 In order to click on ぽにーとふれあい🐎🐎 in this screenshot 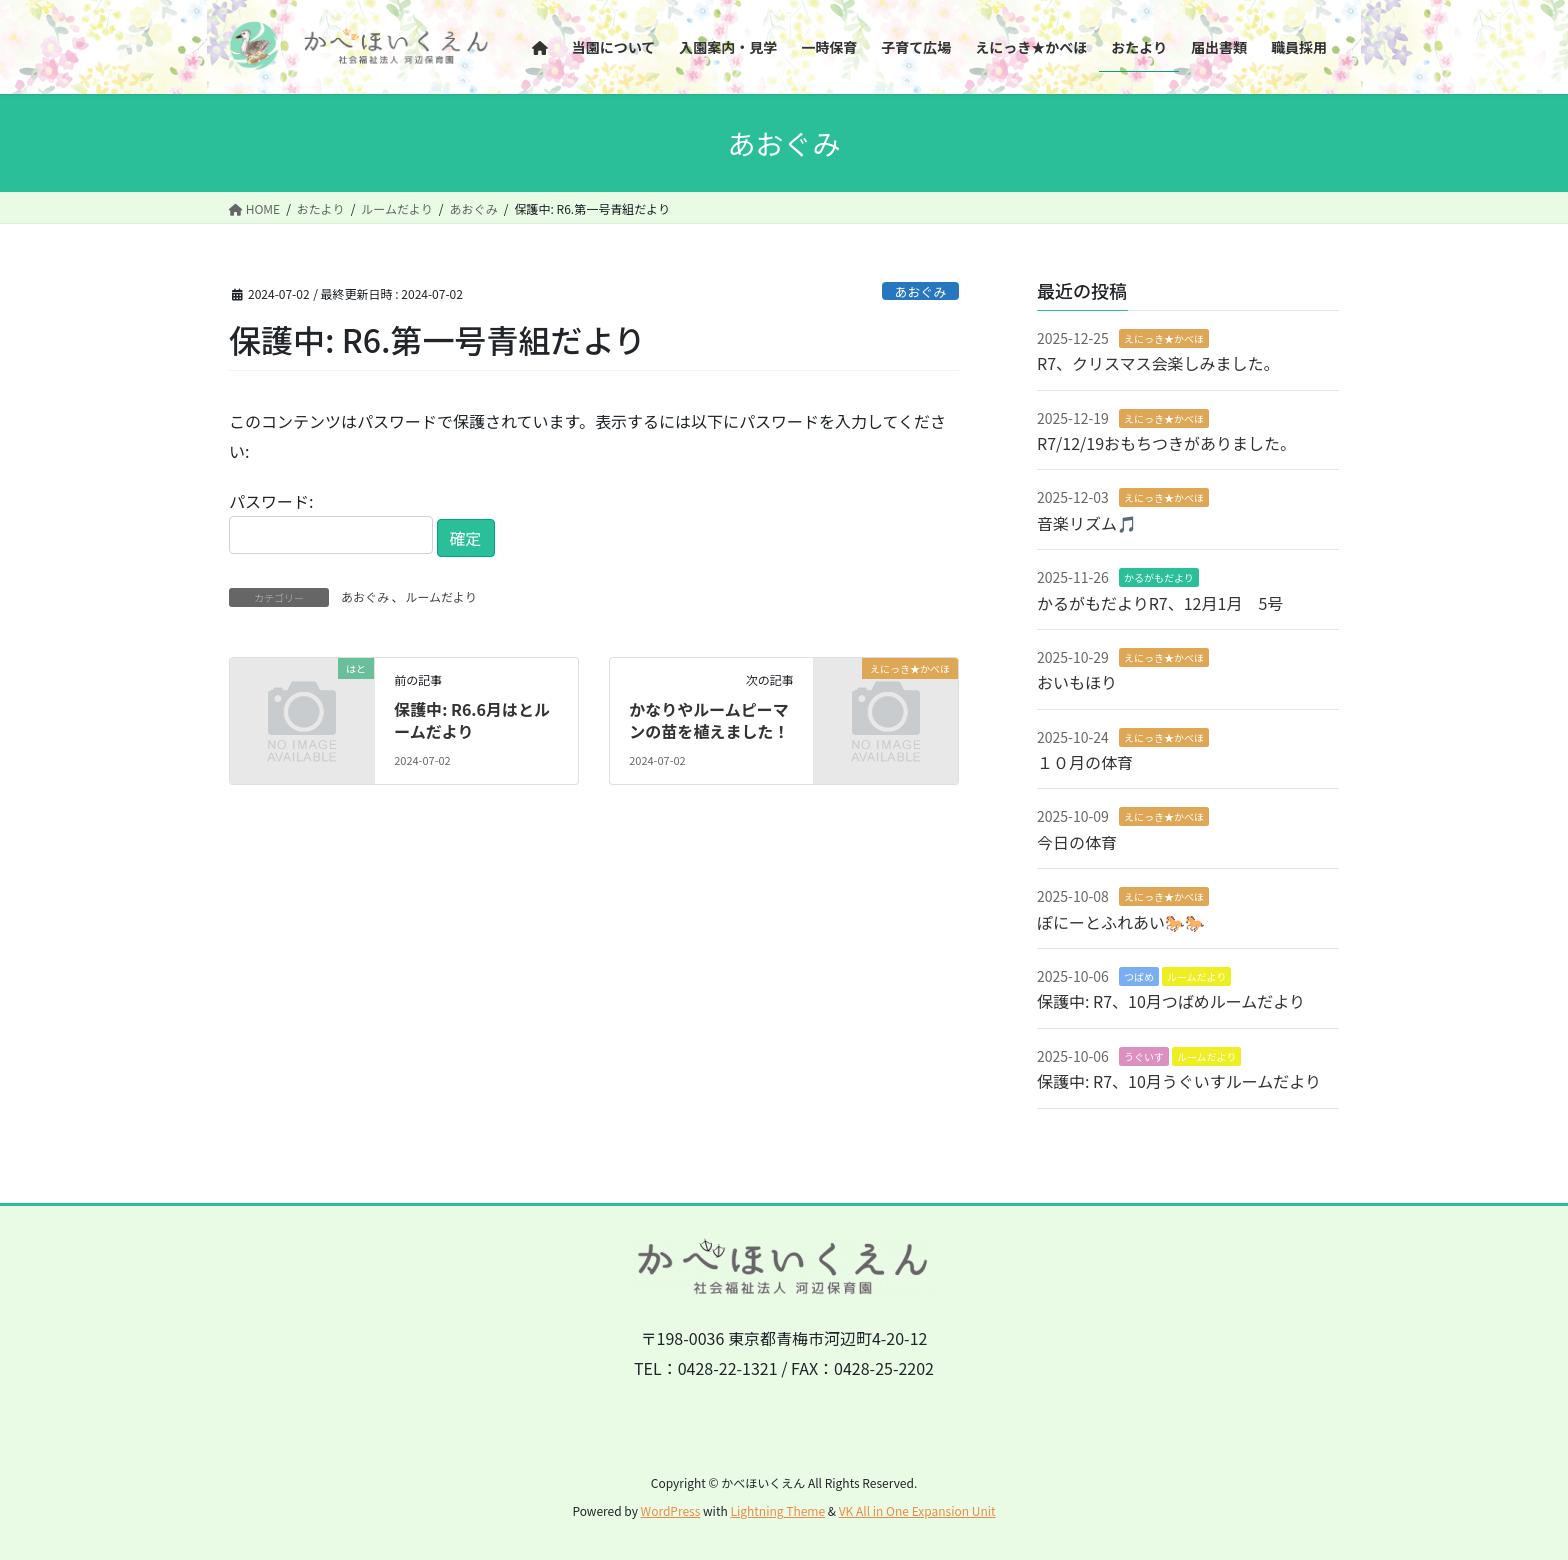, I will do `click(1121, 922)`.